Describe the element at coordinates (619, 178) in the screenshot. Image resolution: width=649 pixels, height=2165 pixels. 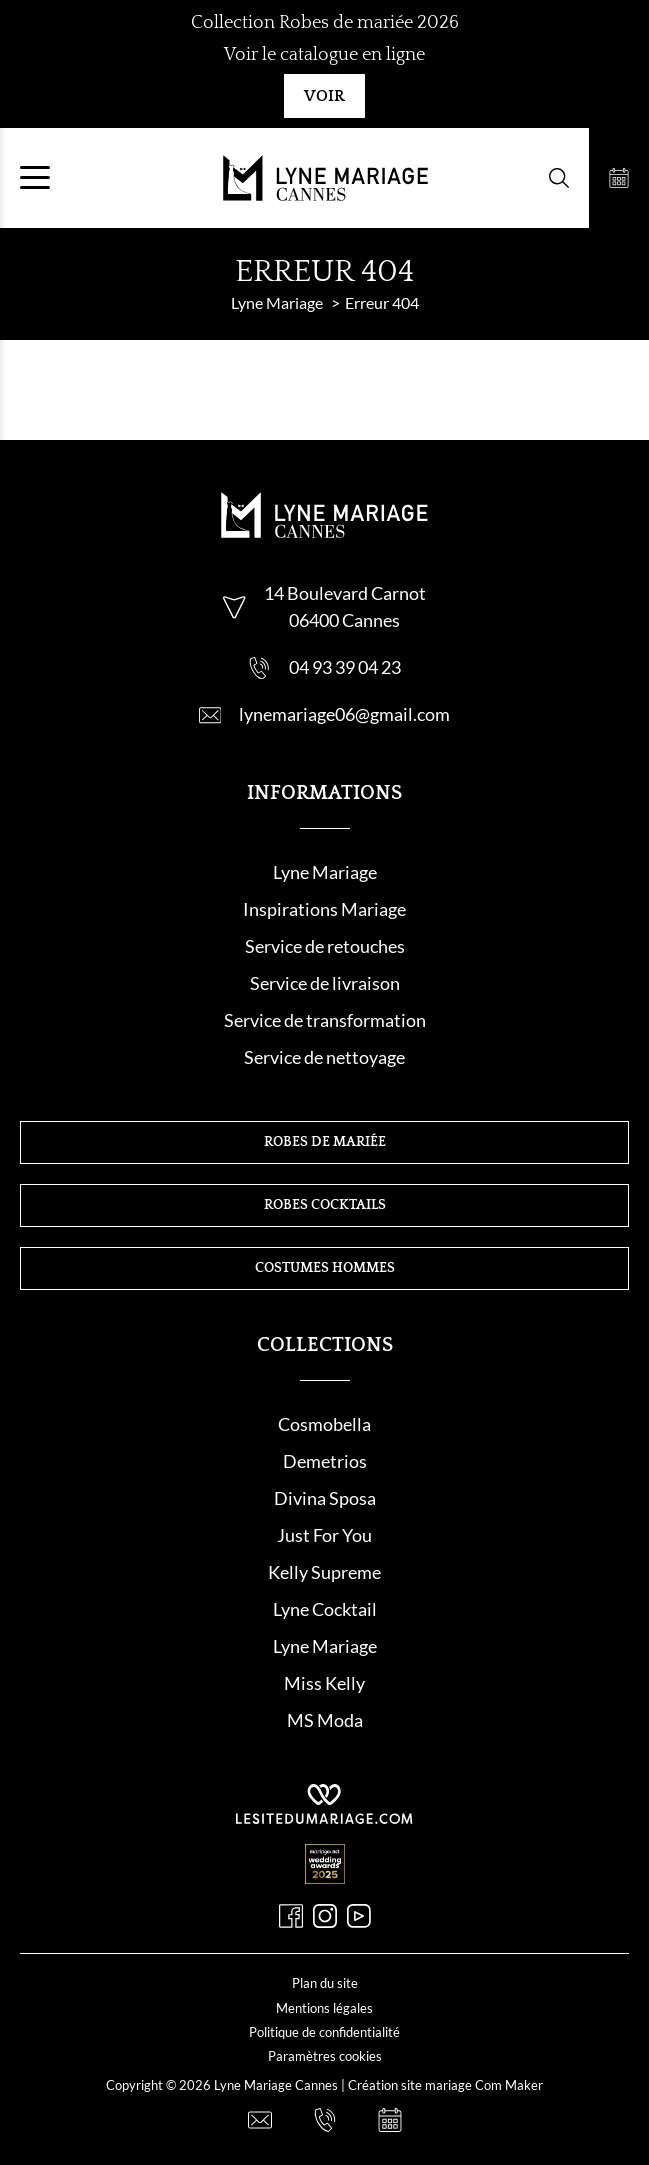
I see `[Prendre rendez-vous]` at that location.